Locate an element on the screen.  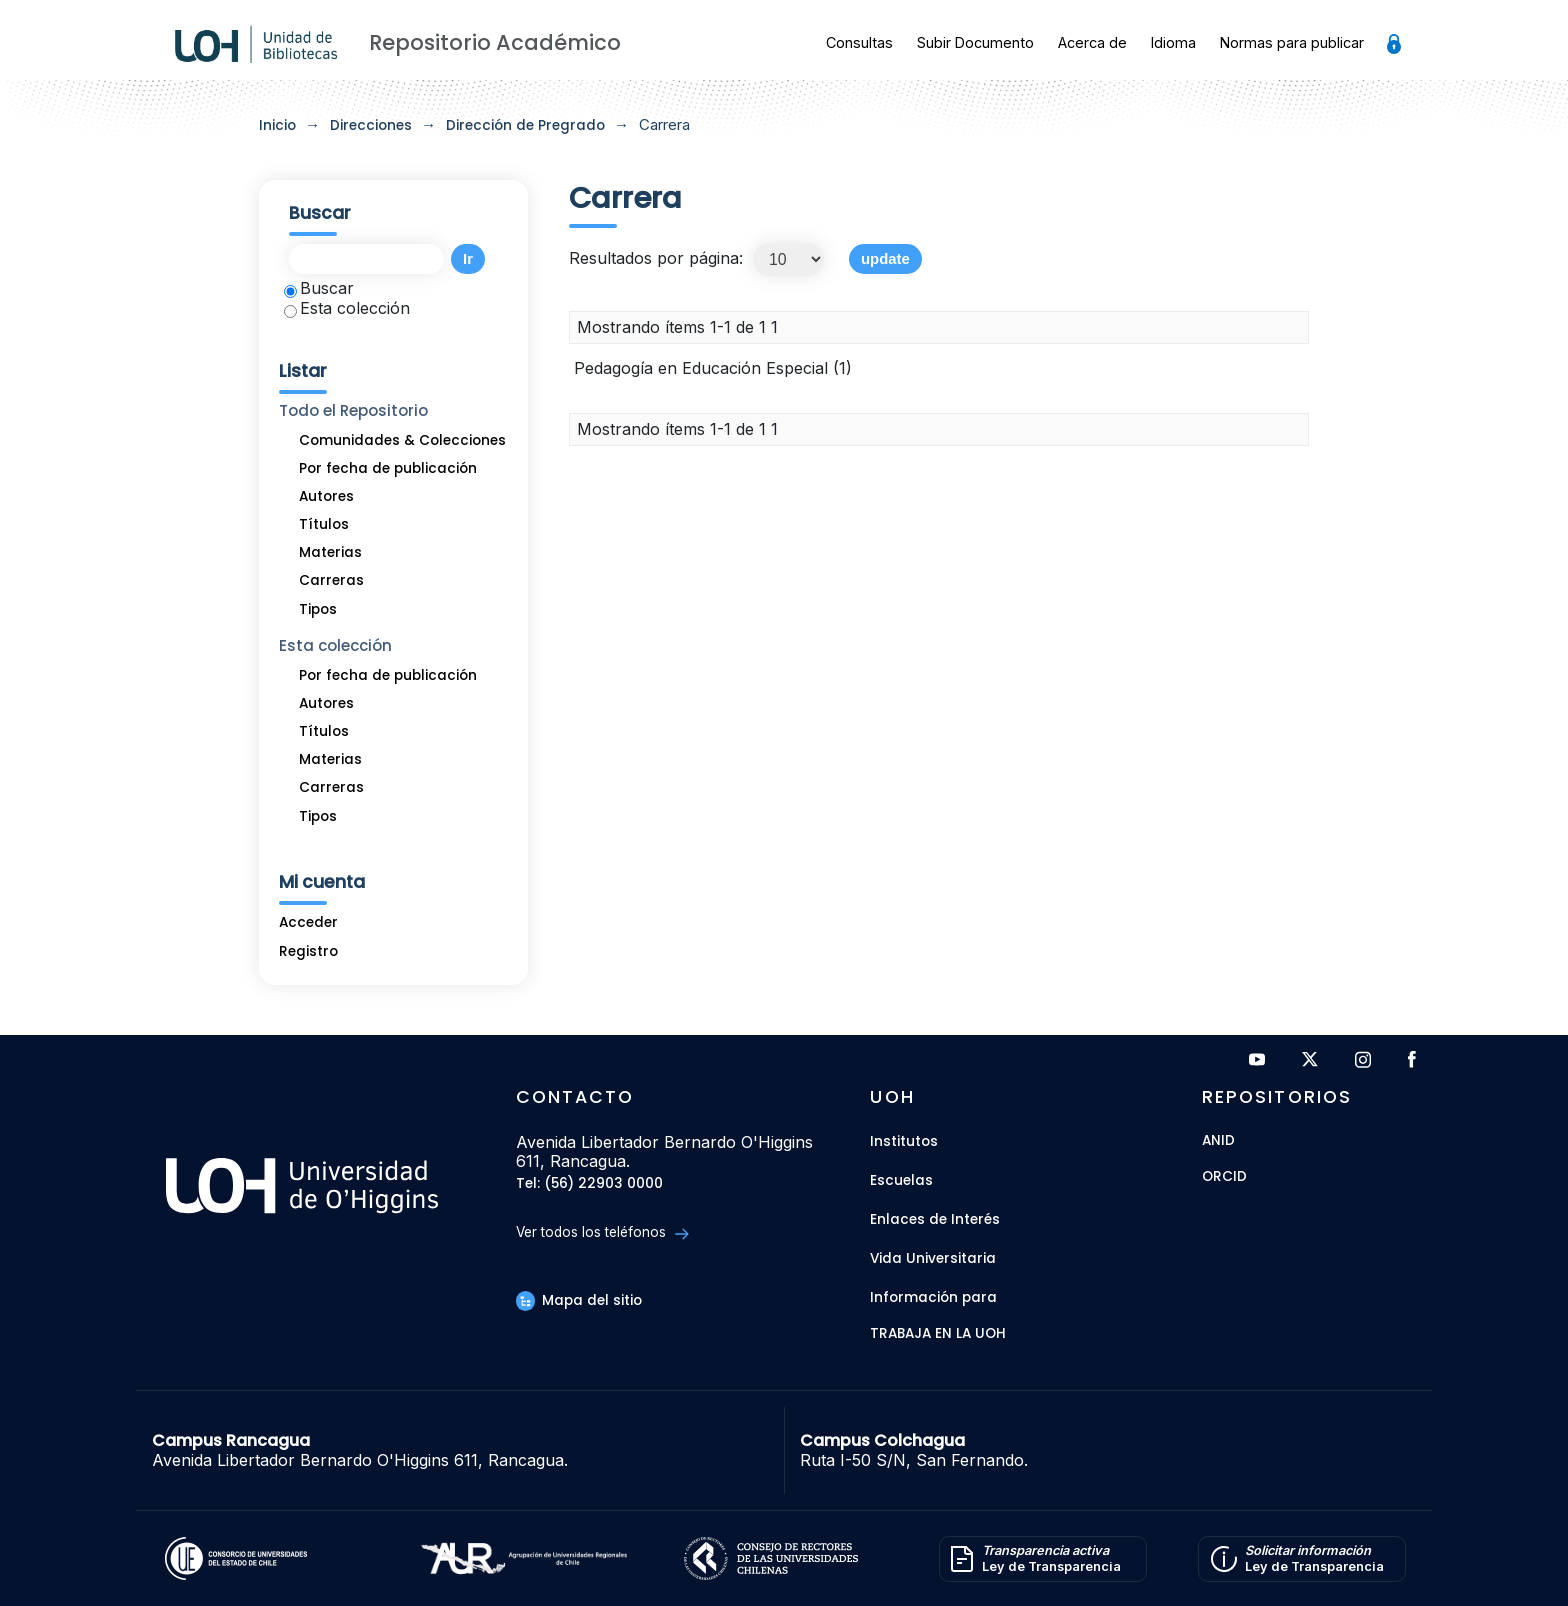
Registro is located at coordinates (308, 951).